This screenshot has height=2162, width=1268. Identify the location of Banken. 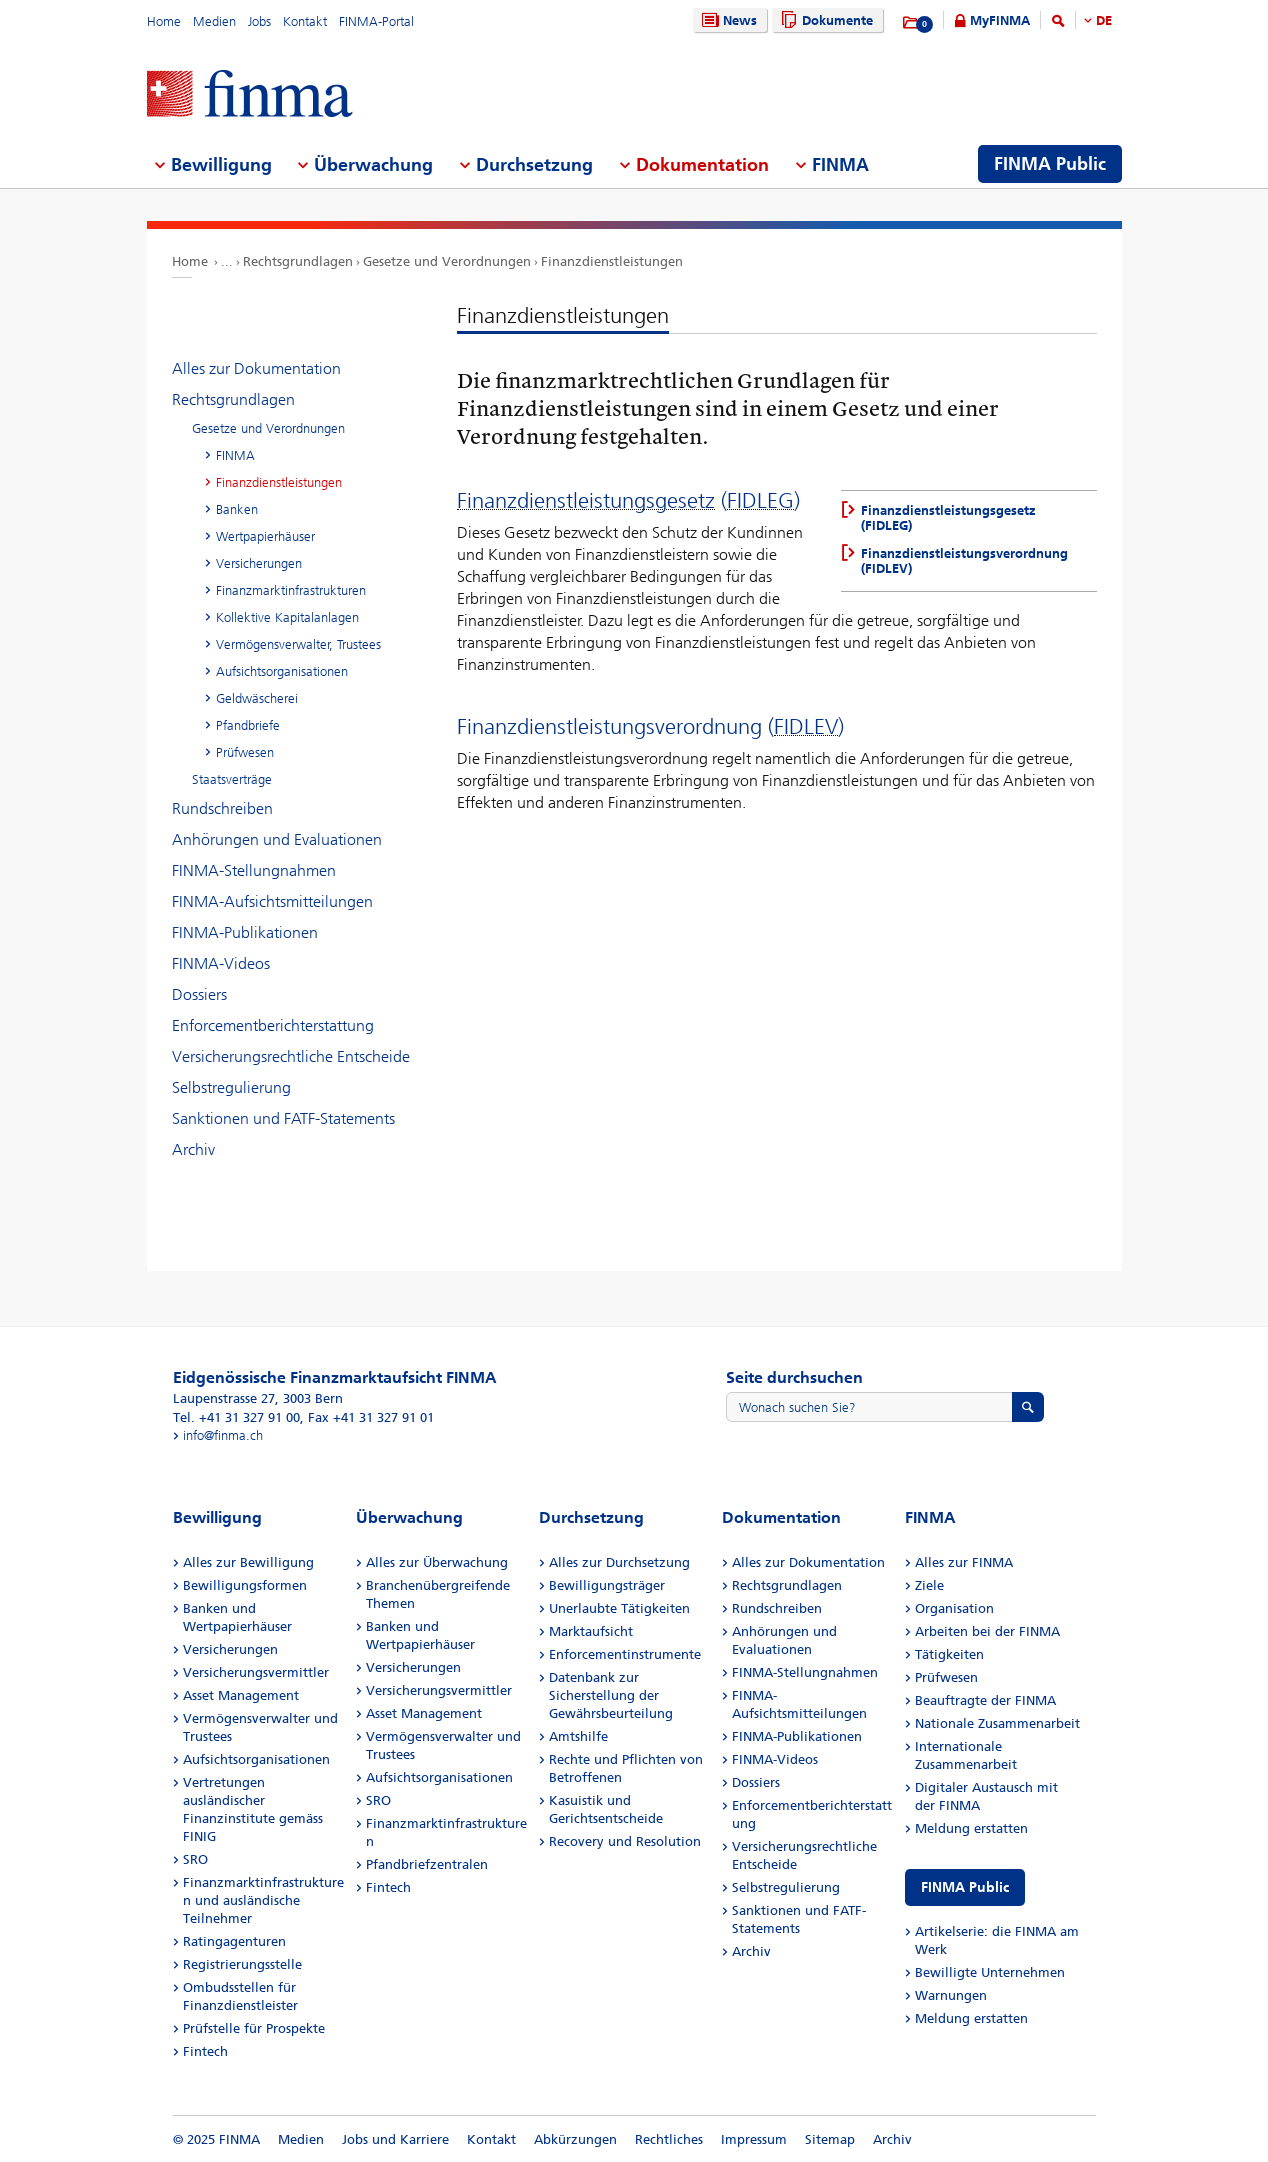
(237, 509).